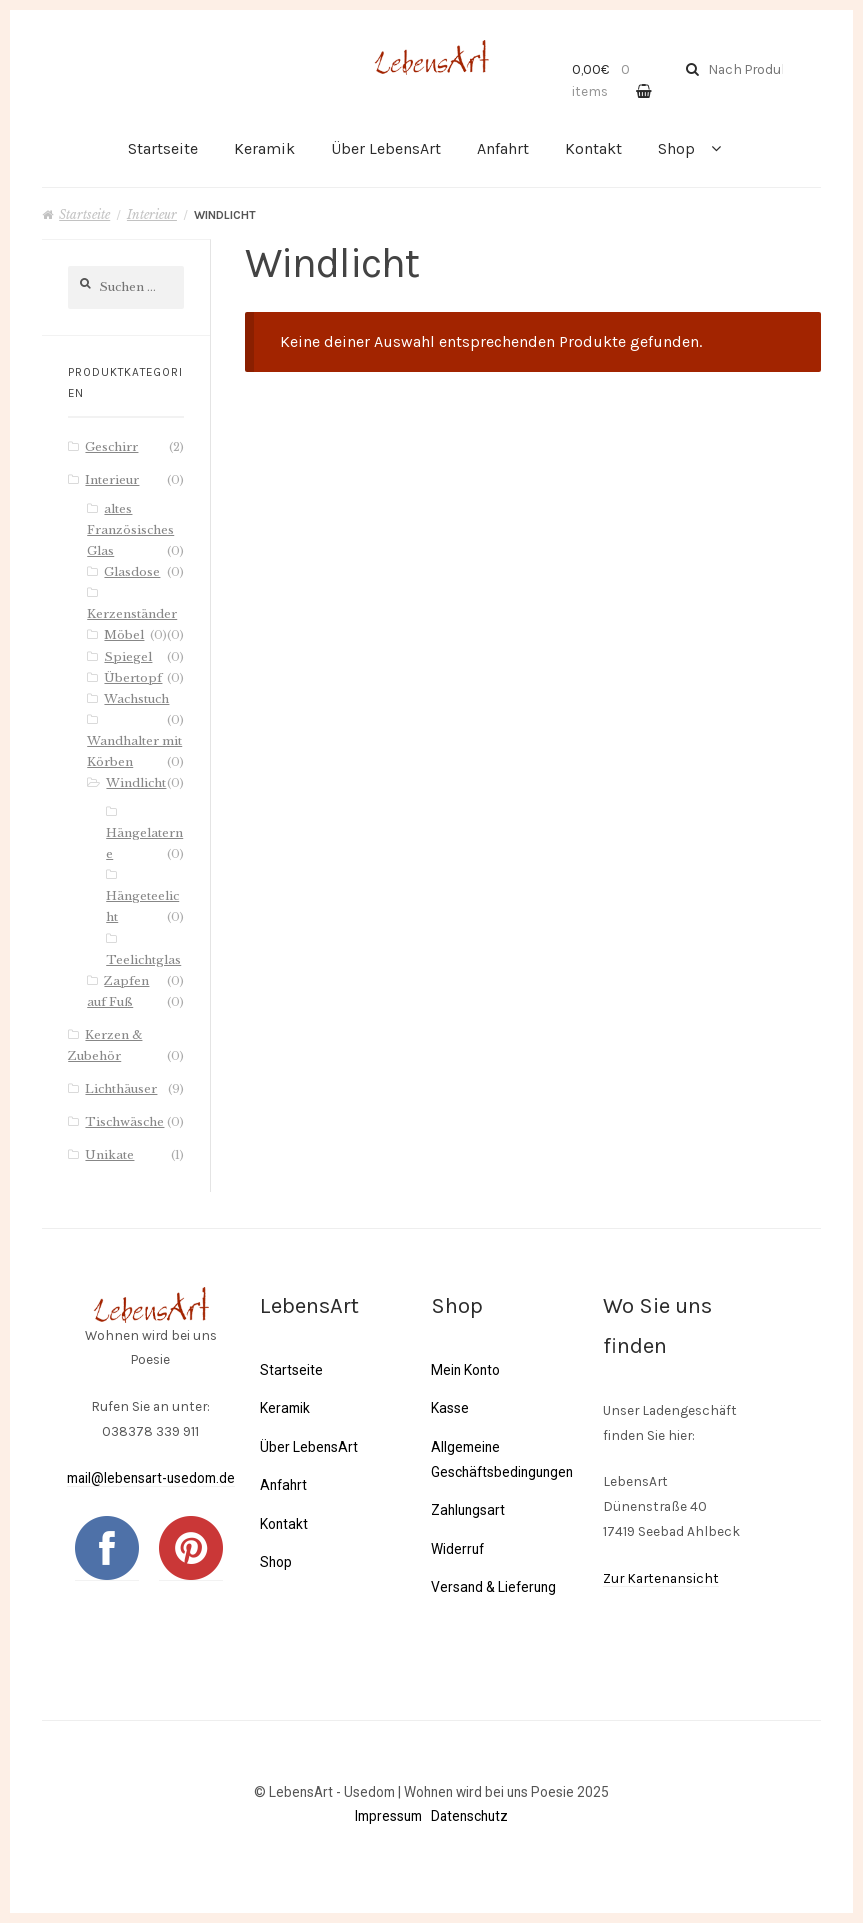  Describe the element at coordinates (133, 678) in the screenshot. I see `Übertopf` at that location.